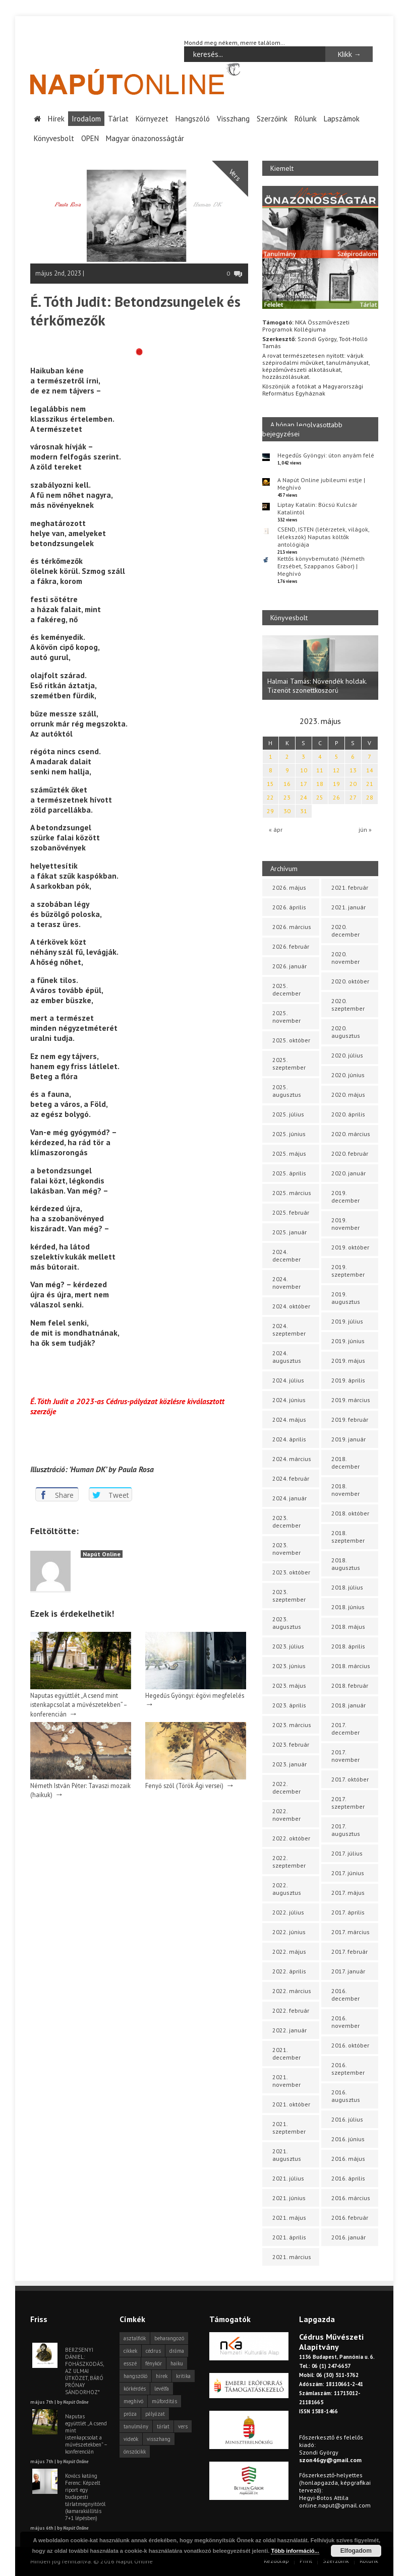 Image resolution: width=408 pixels, height=2576 pixels. I want to click on 2019. május, so click(348, 1360).